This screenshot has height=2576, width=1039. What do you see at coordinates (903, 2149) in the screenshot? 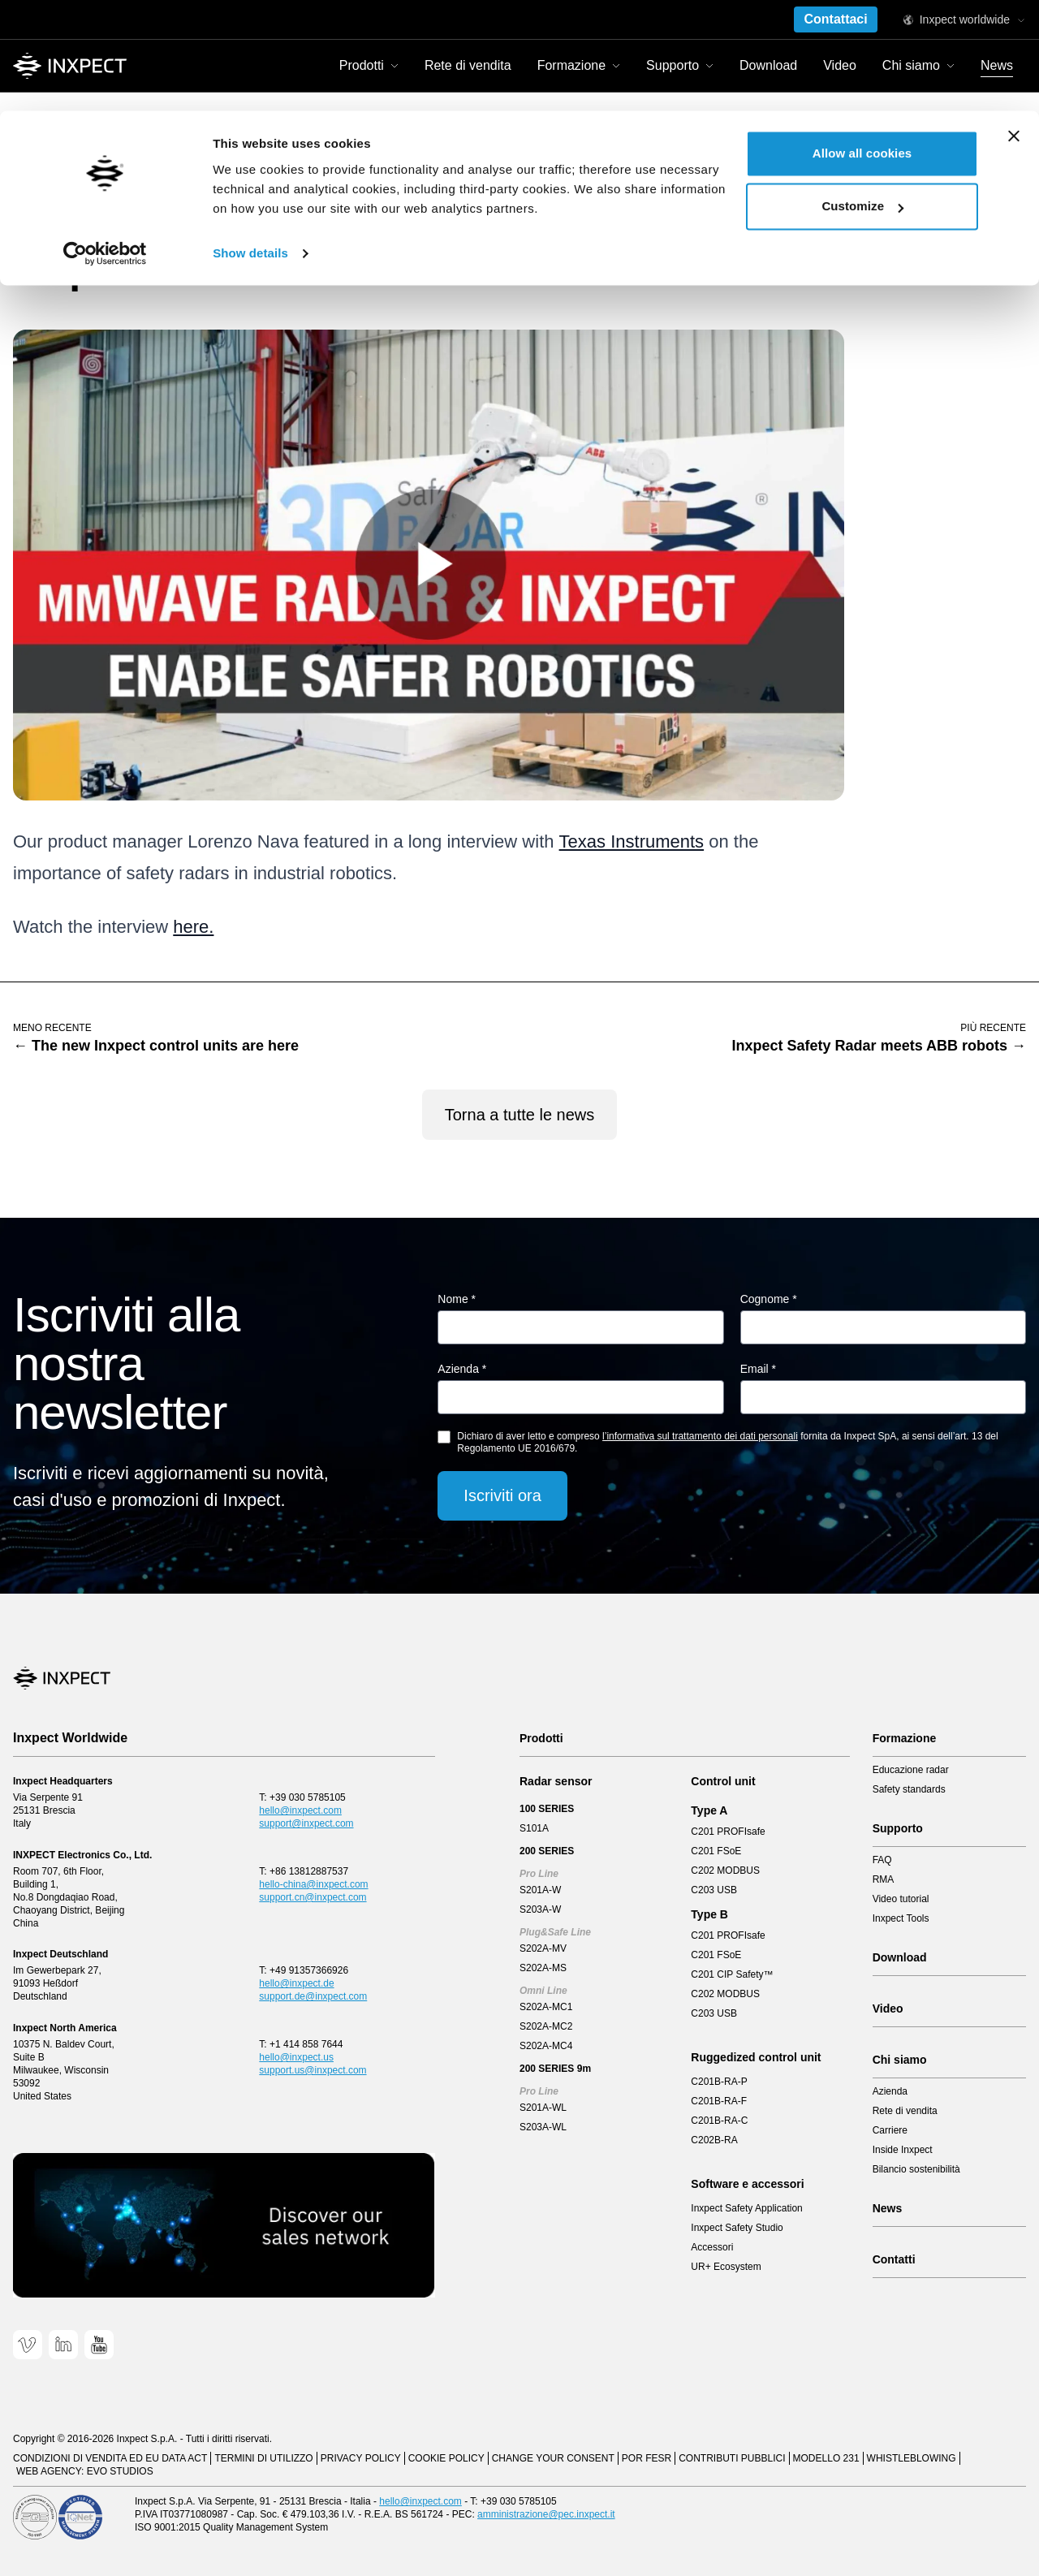
I see `Inside Inxpect` at bounding box center [903, 2149].